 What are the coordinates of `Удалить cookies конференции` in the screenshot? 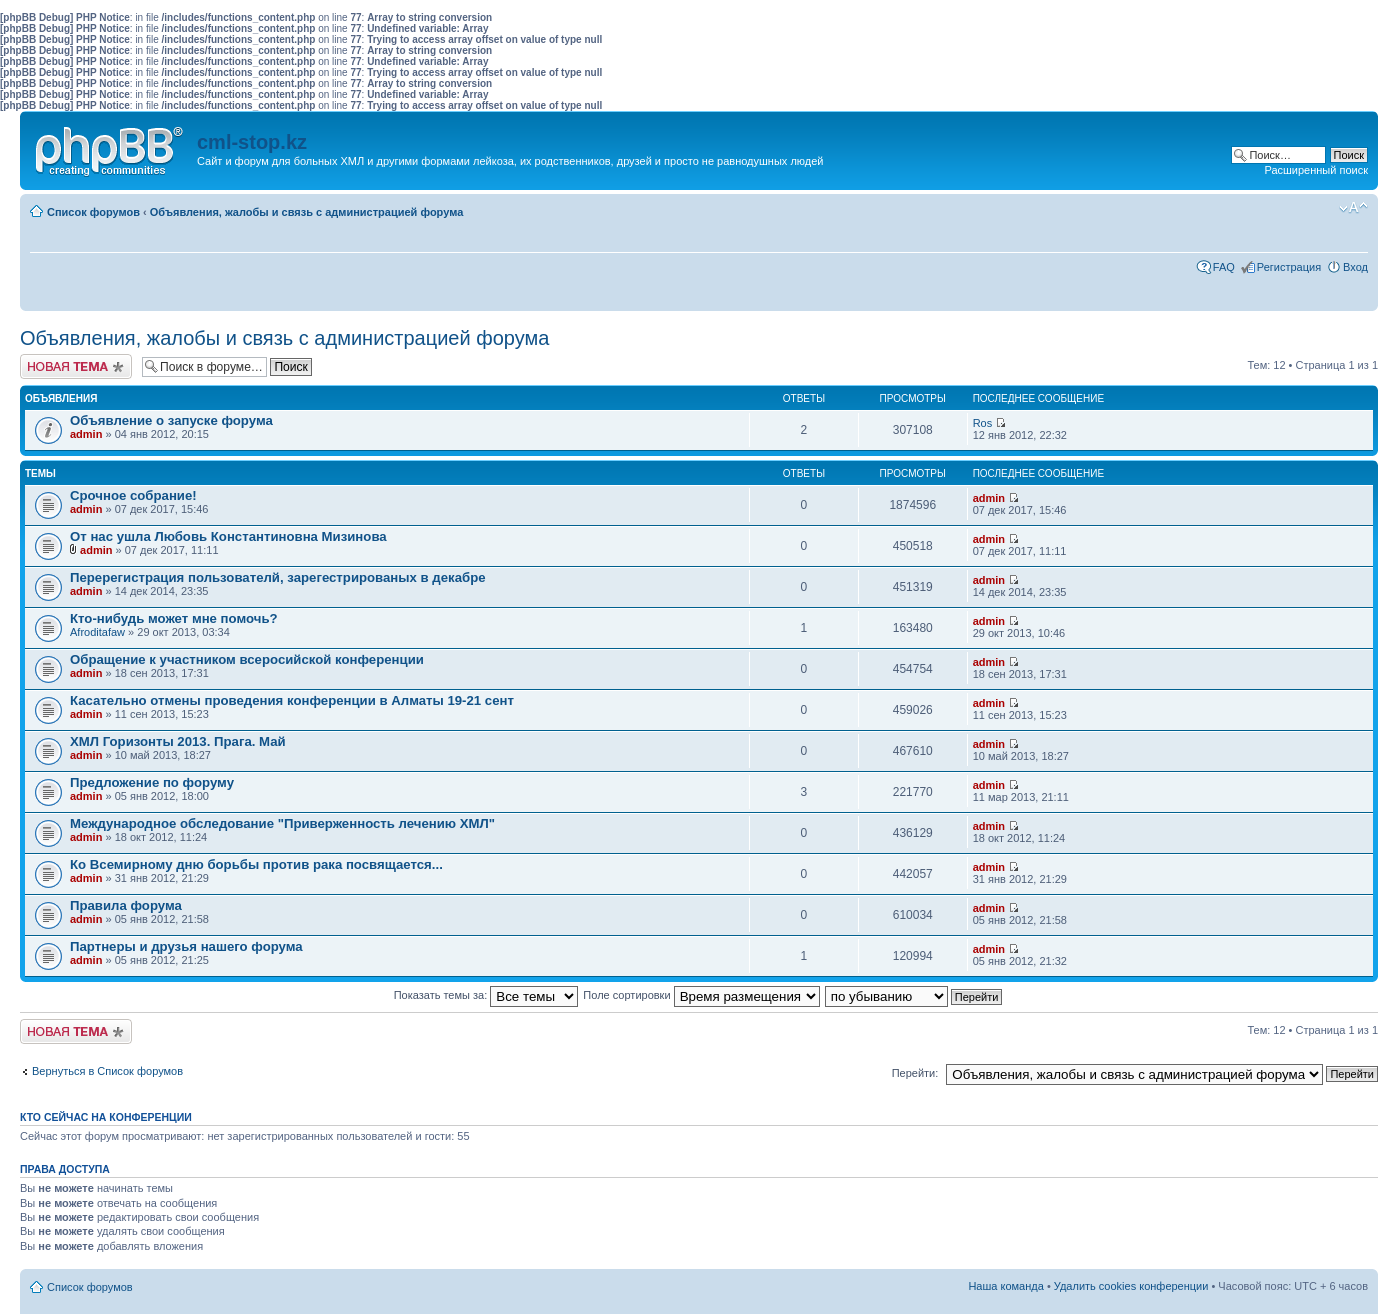 It's located at (1131, 1286).